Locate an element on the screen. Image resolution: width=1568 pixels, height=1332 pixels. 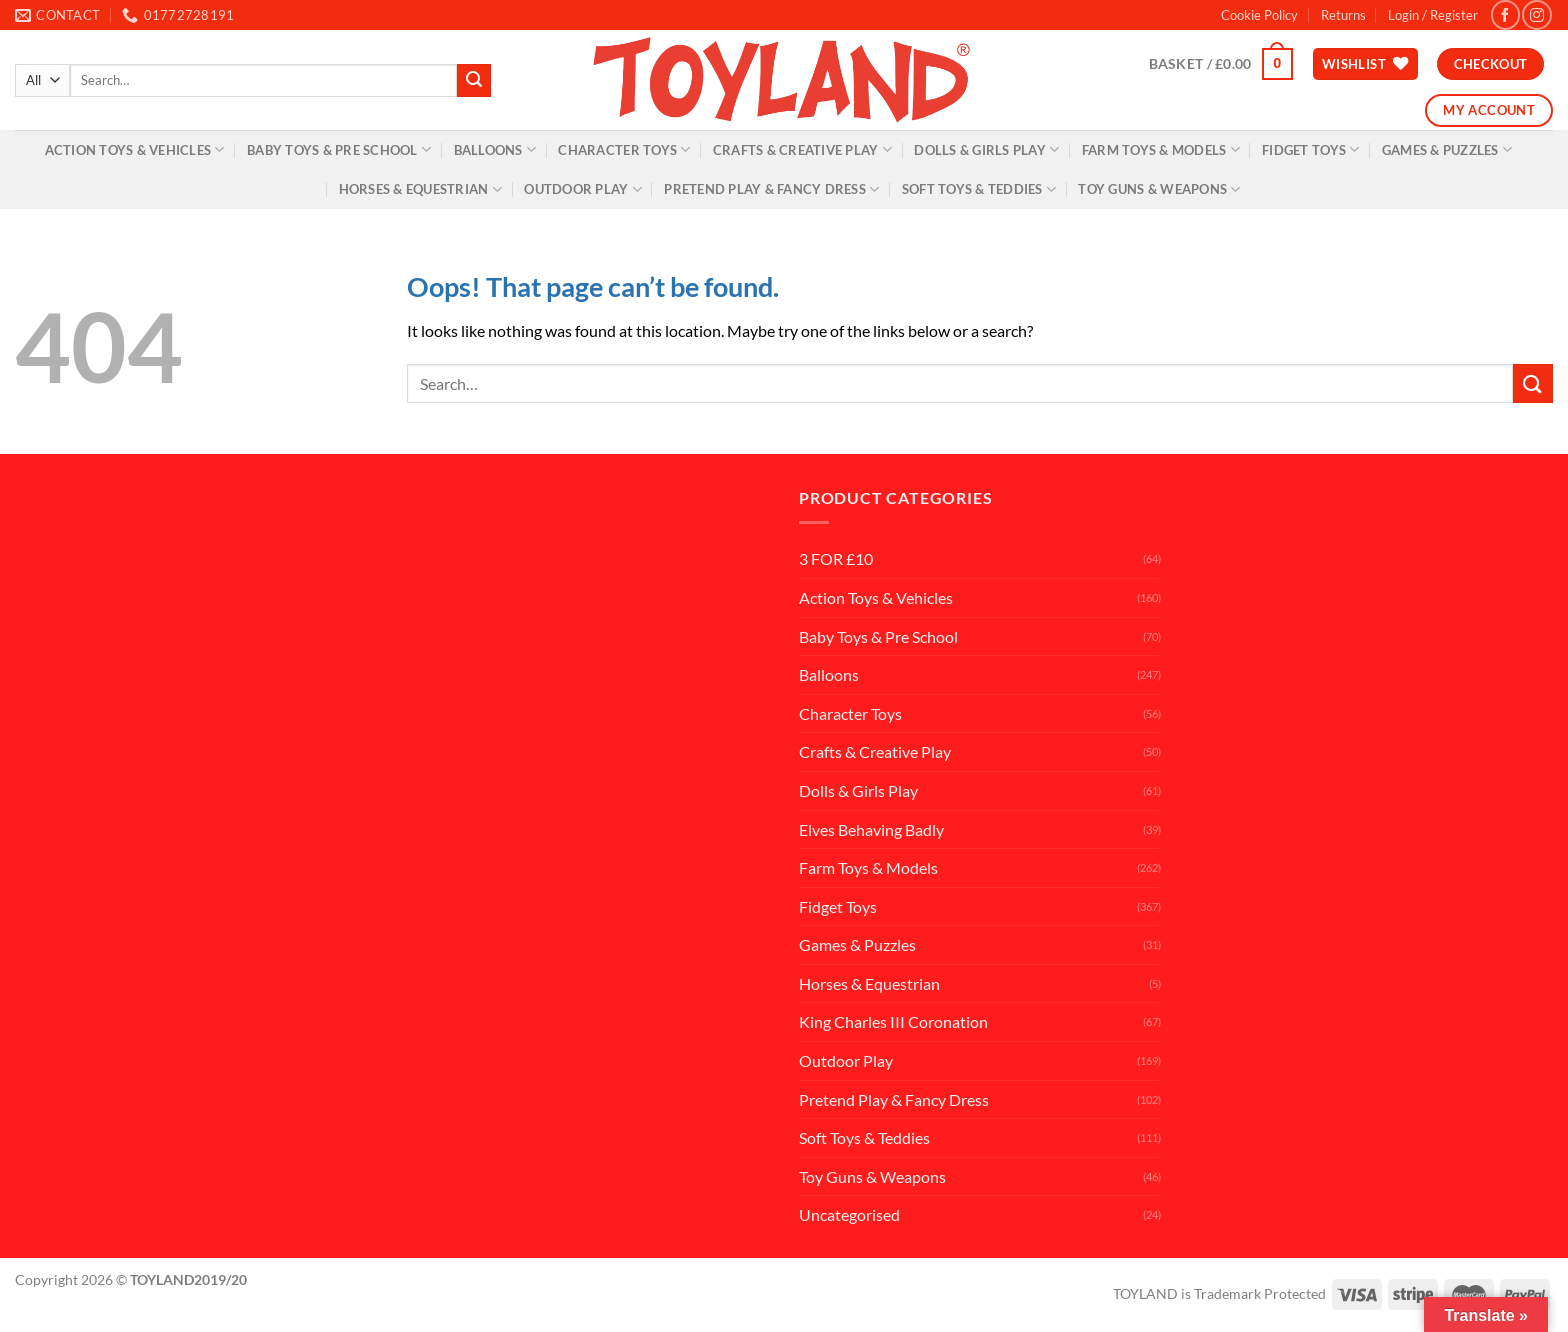
[Submit] is located at coordinates (474, 81).